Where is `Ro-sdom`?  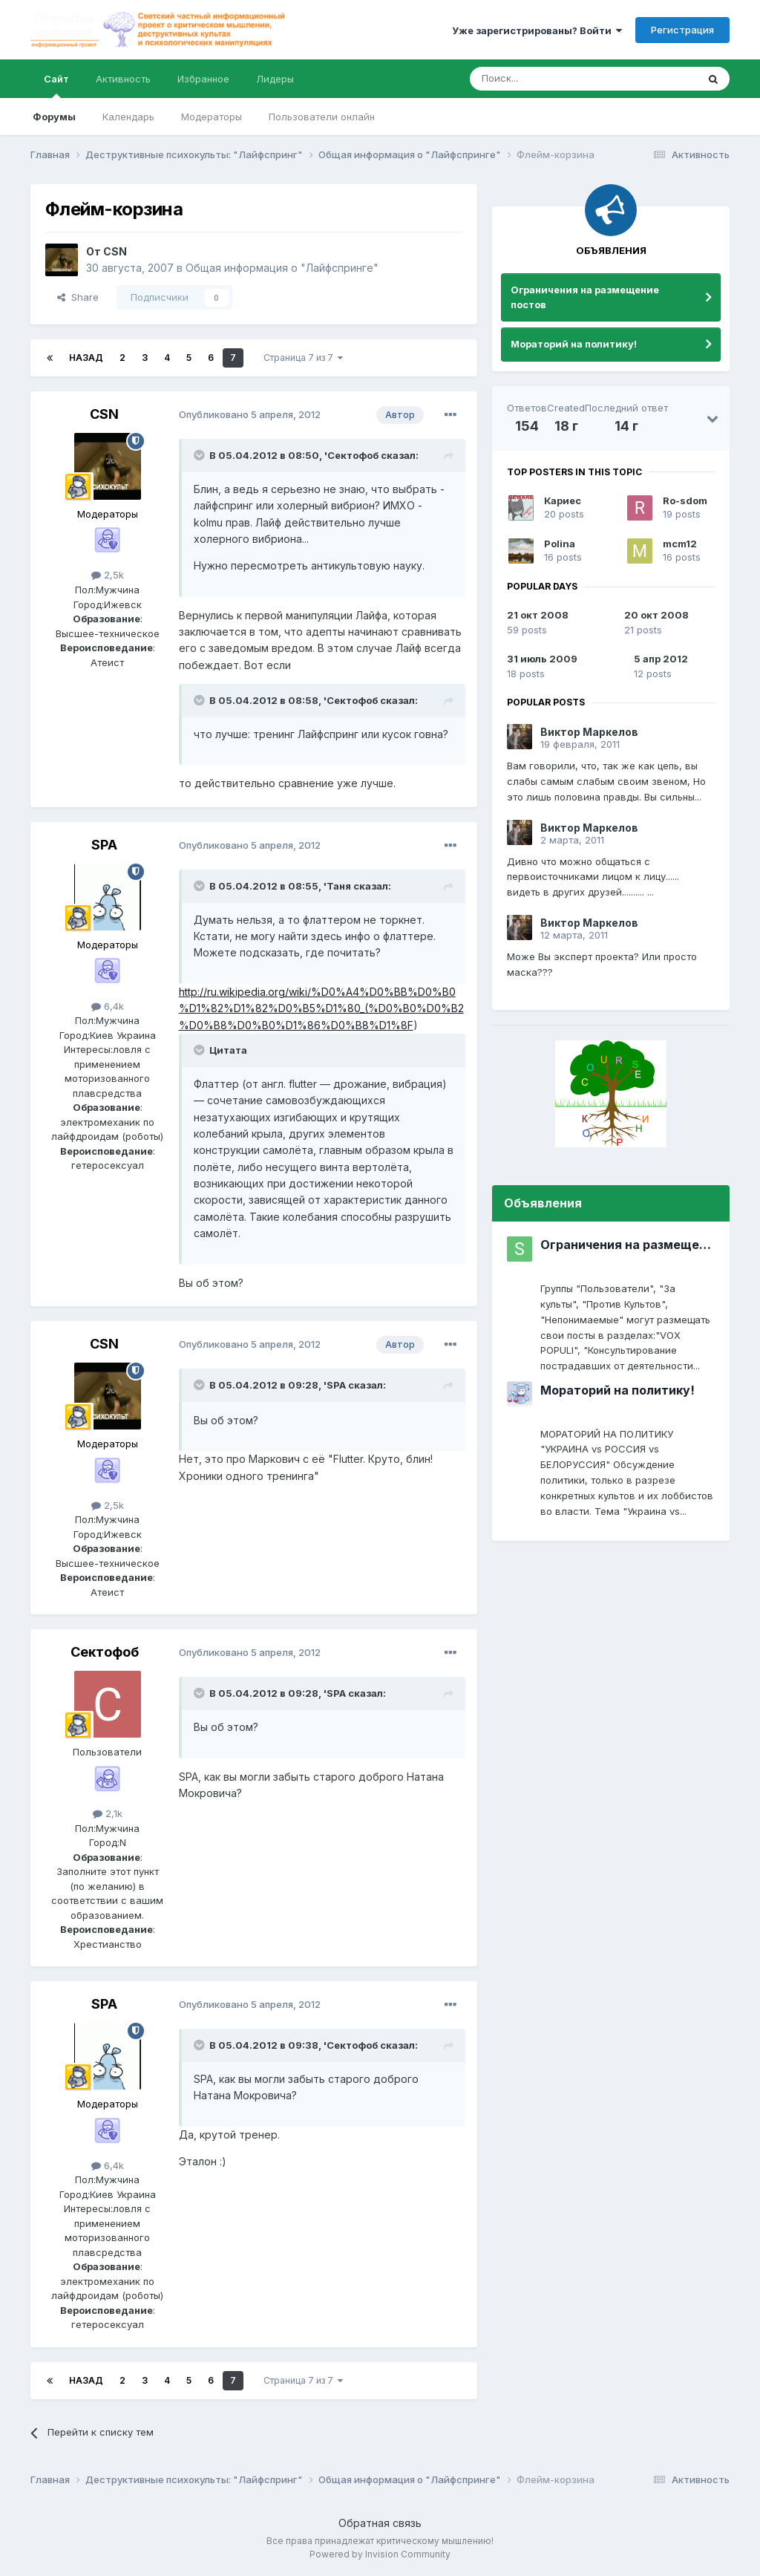 Ro-sdom is located at coordinates (685, 500).